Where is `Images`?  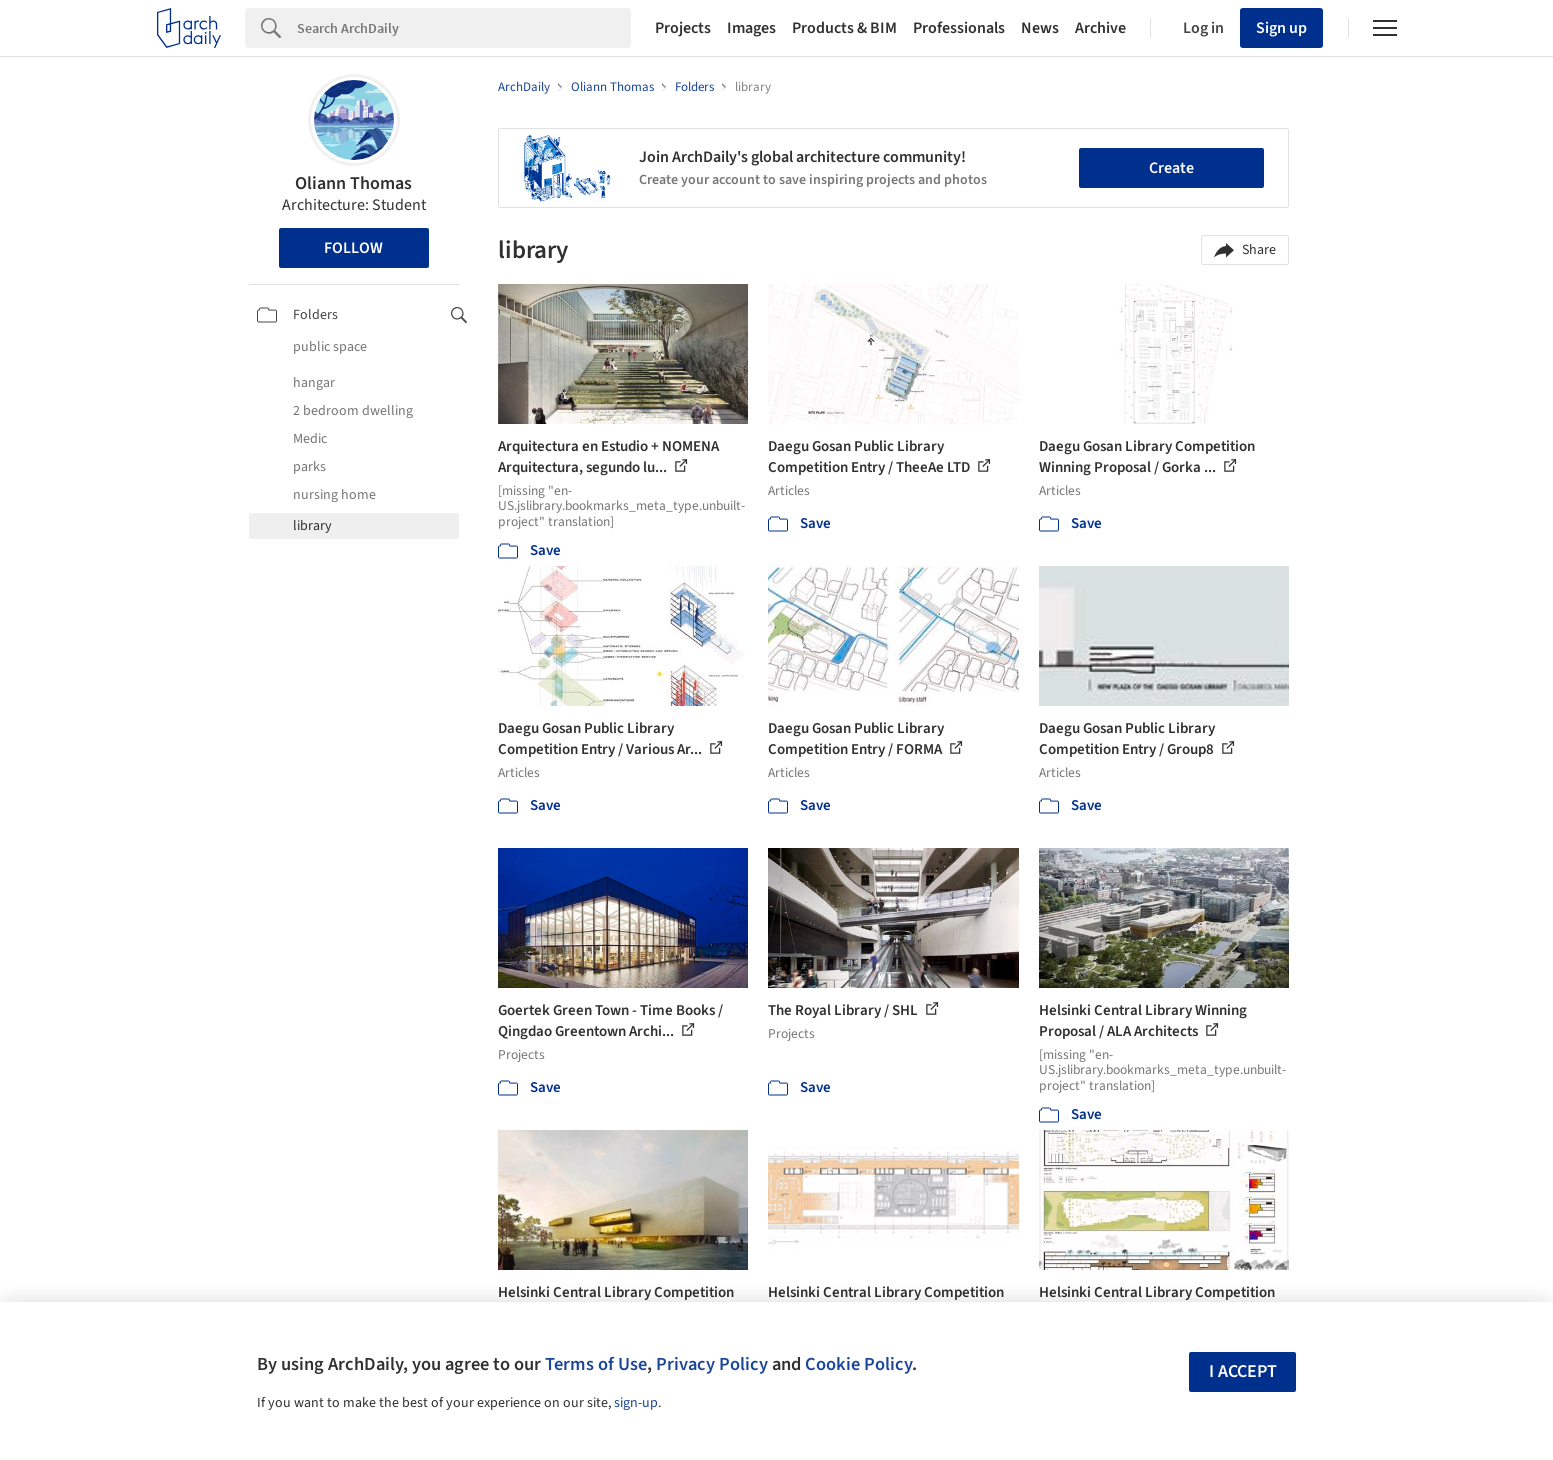 Images is located at coordinates (751, 28).